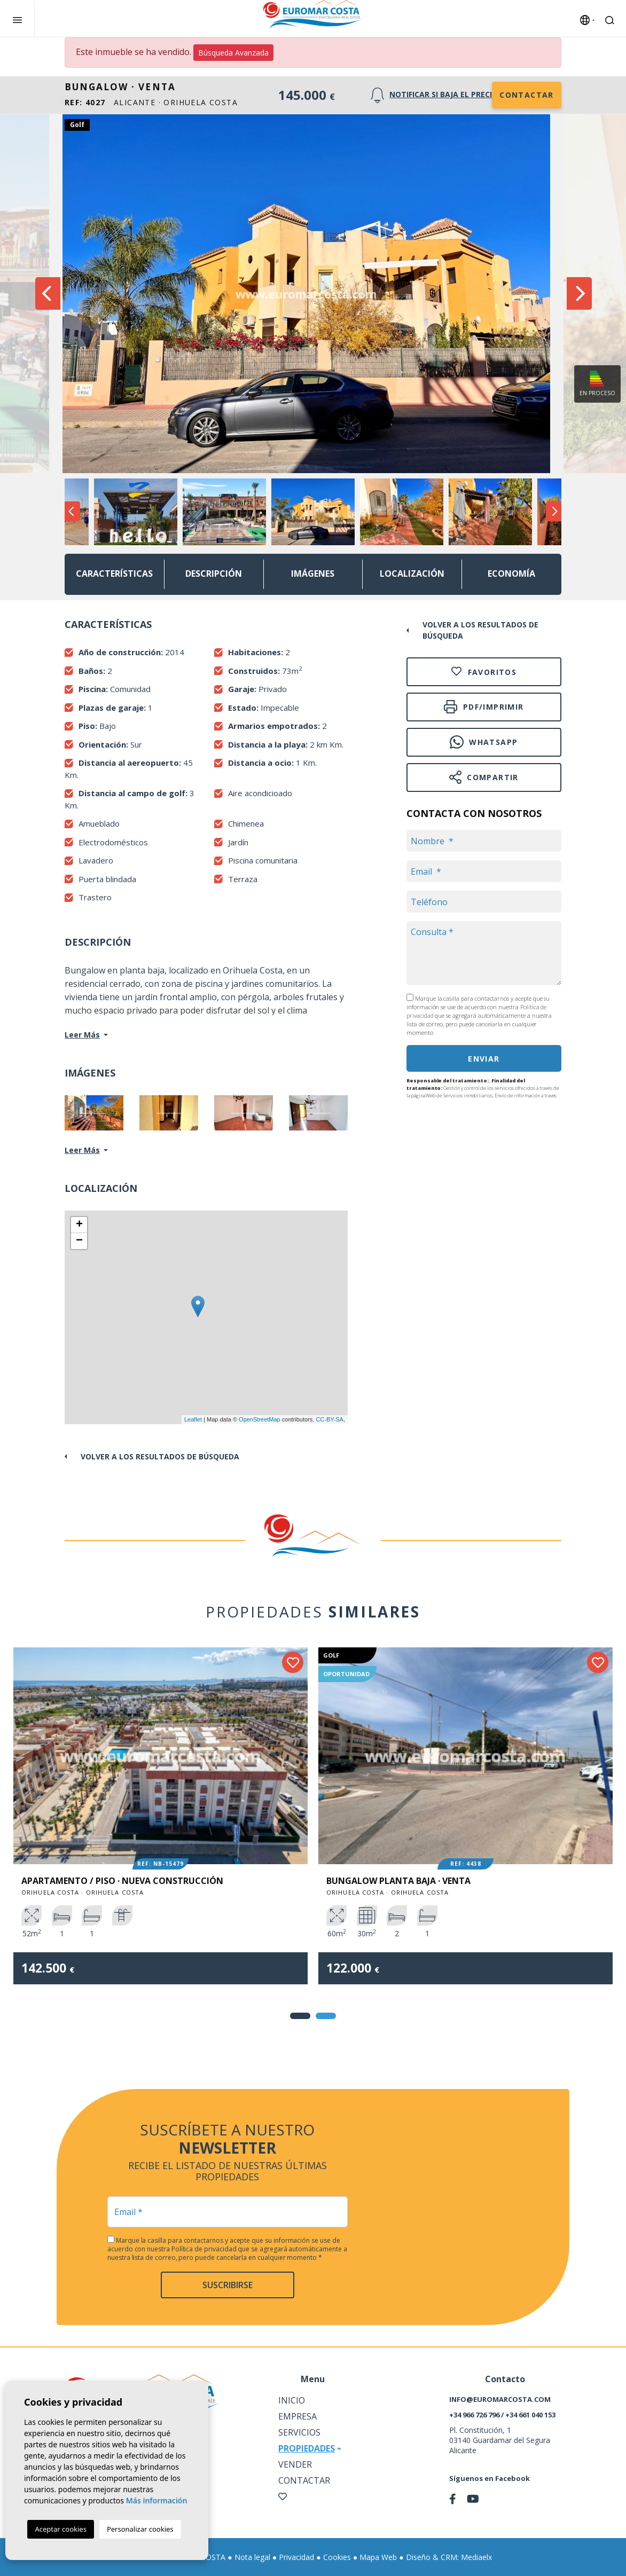  What do you see at coordinates (79, 1241) in the screenshot?
I see `− [button]` at bounding box center [79, 1241].